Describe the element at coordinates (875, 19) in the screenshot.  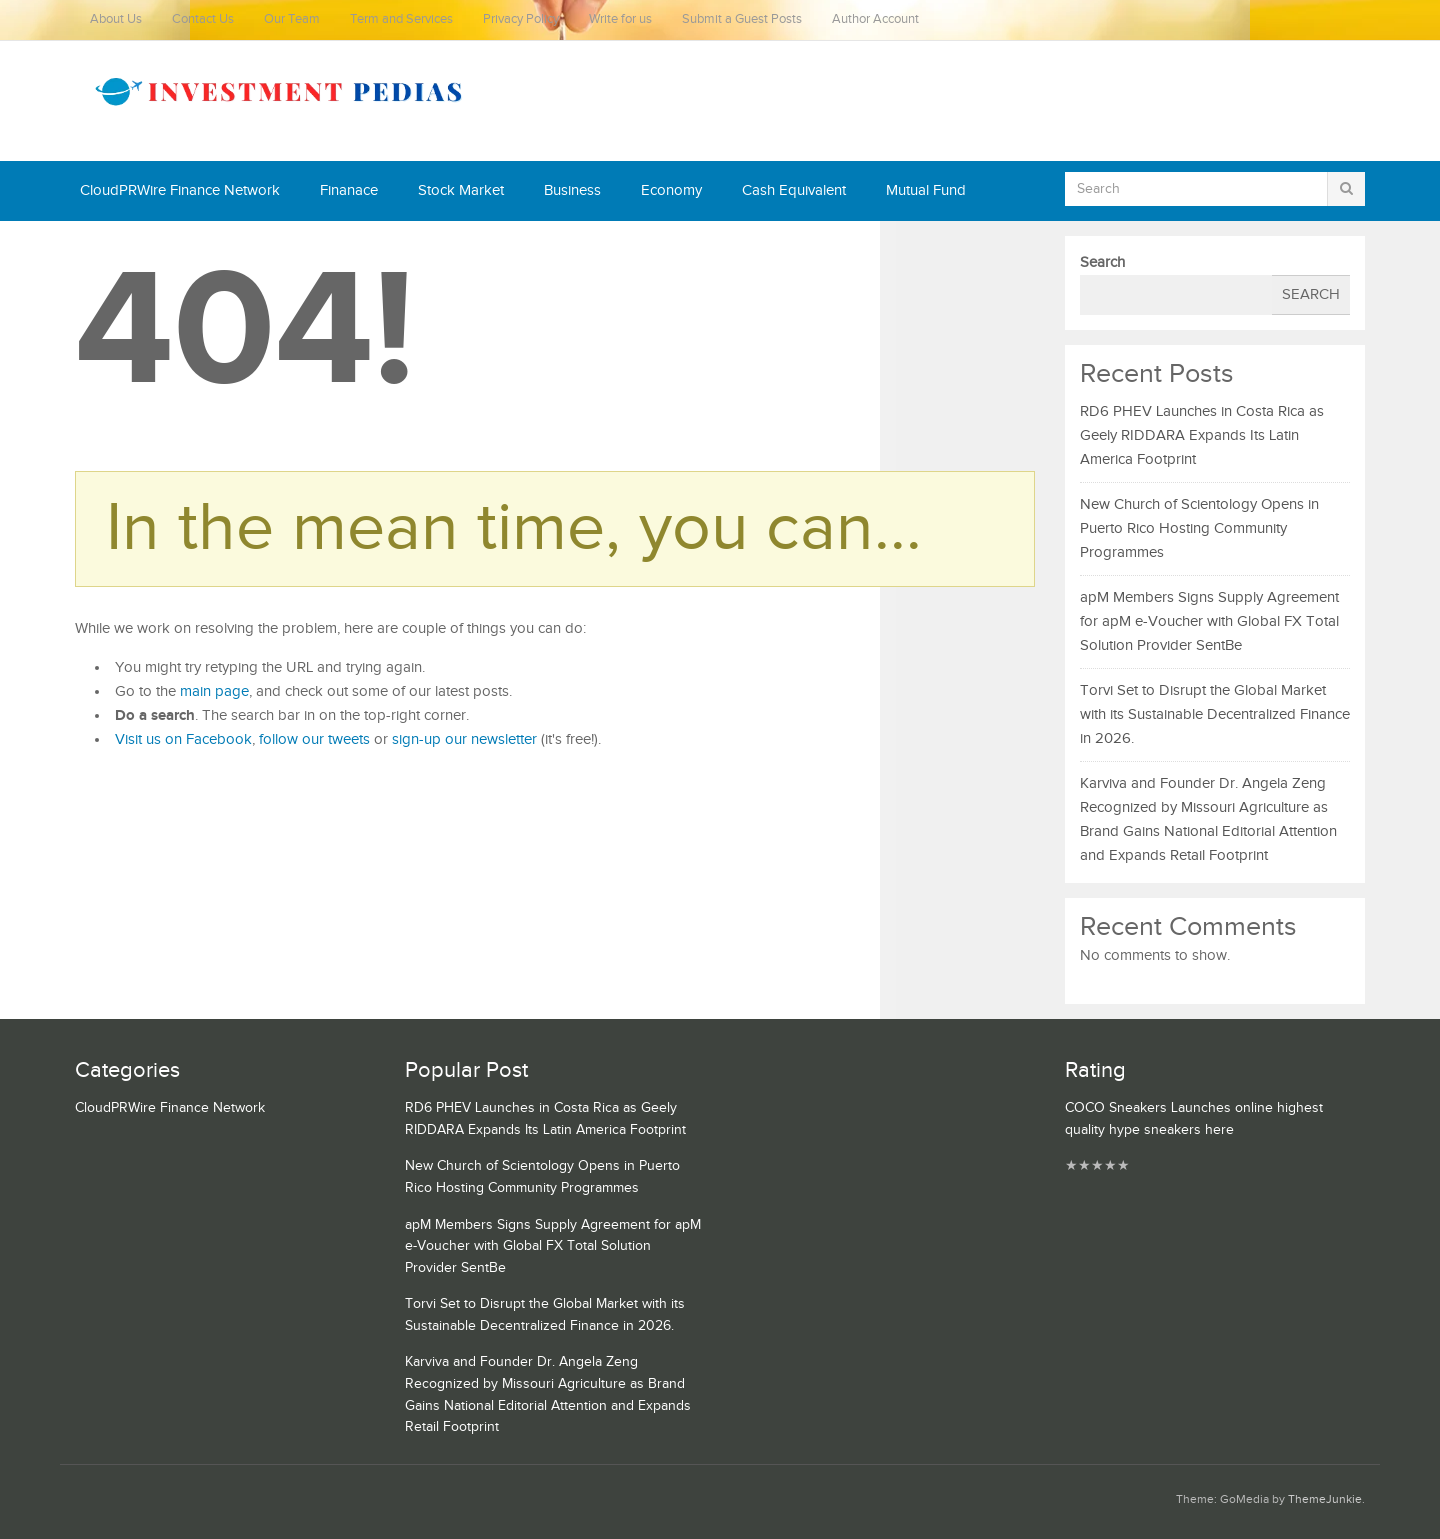
I see `Author Account` at that location.